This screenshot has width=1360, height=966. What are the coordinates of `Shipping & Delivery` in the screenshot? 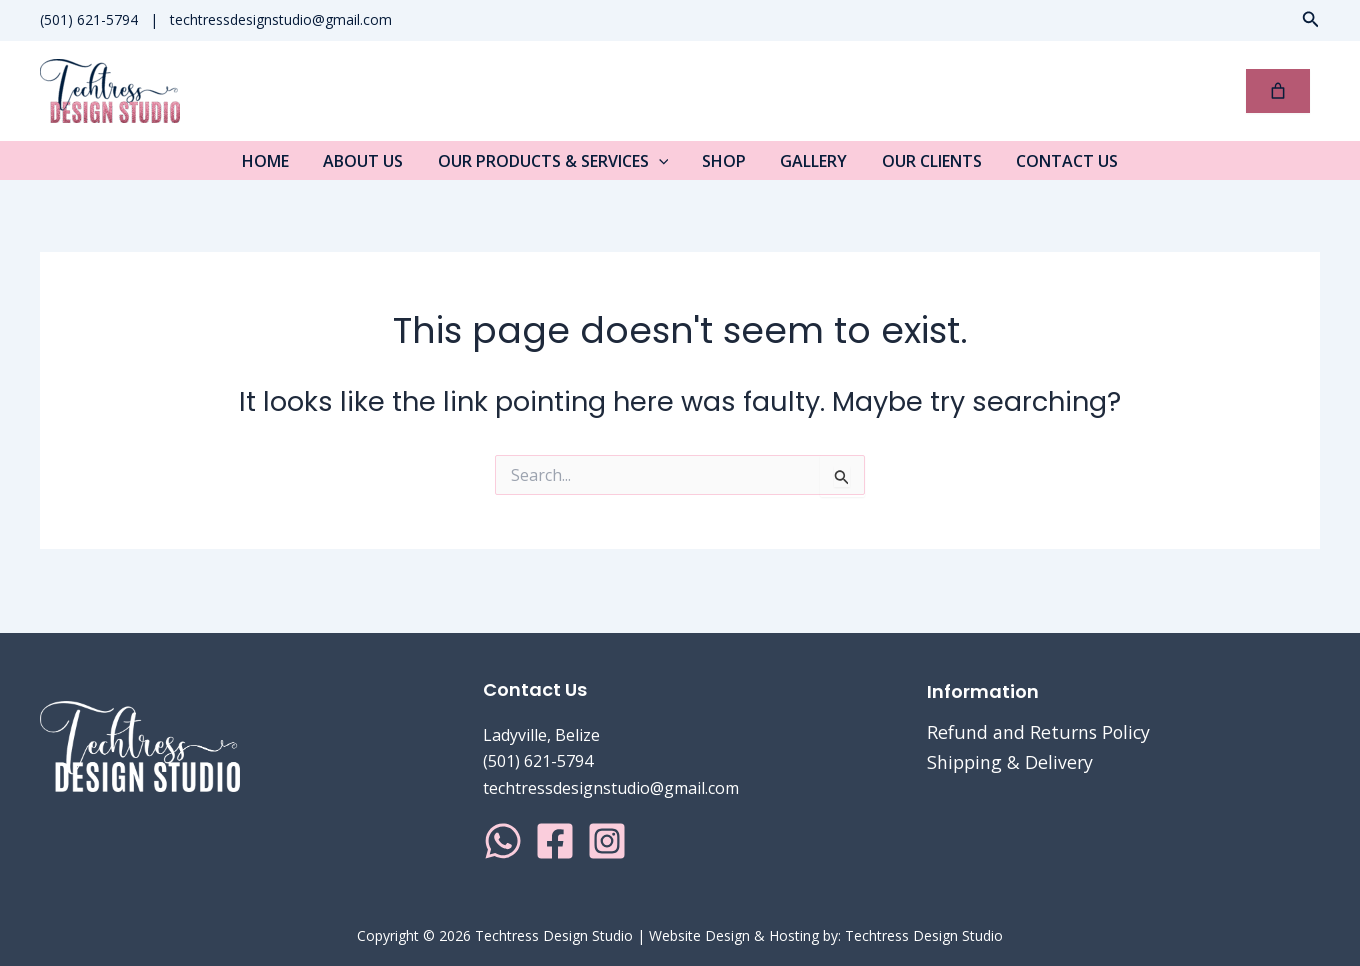 It's located at (1011, 762).